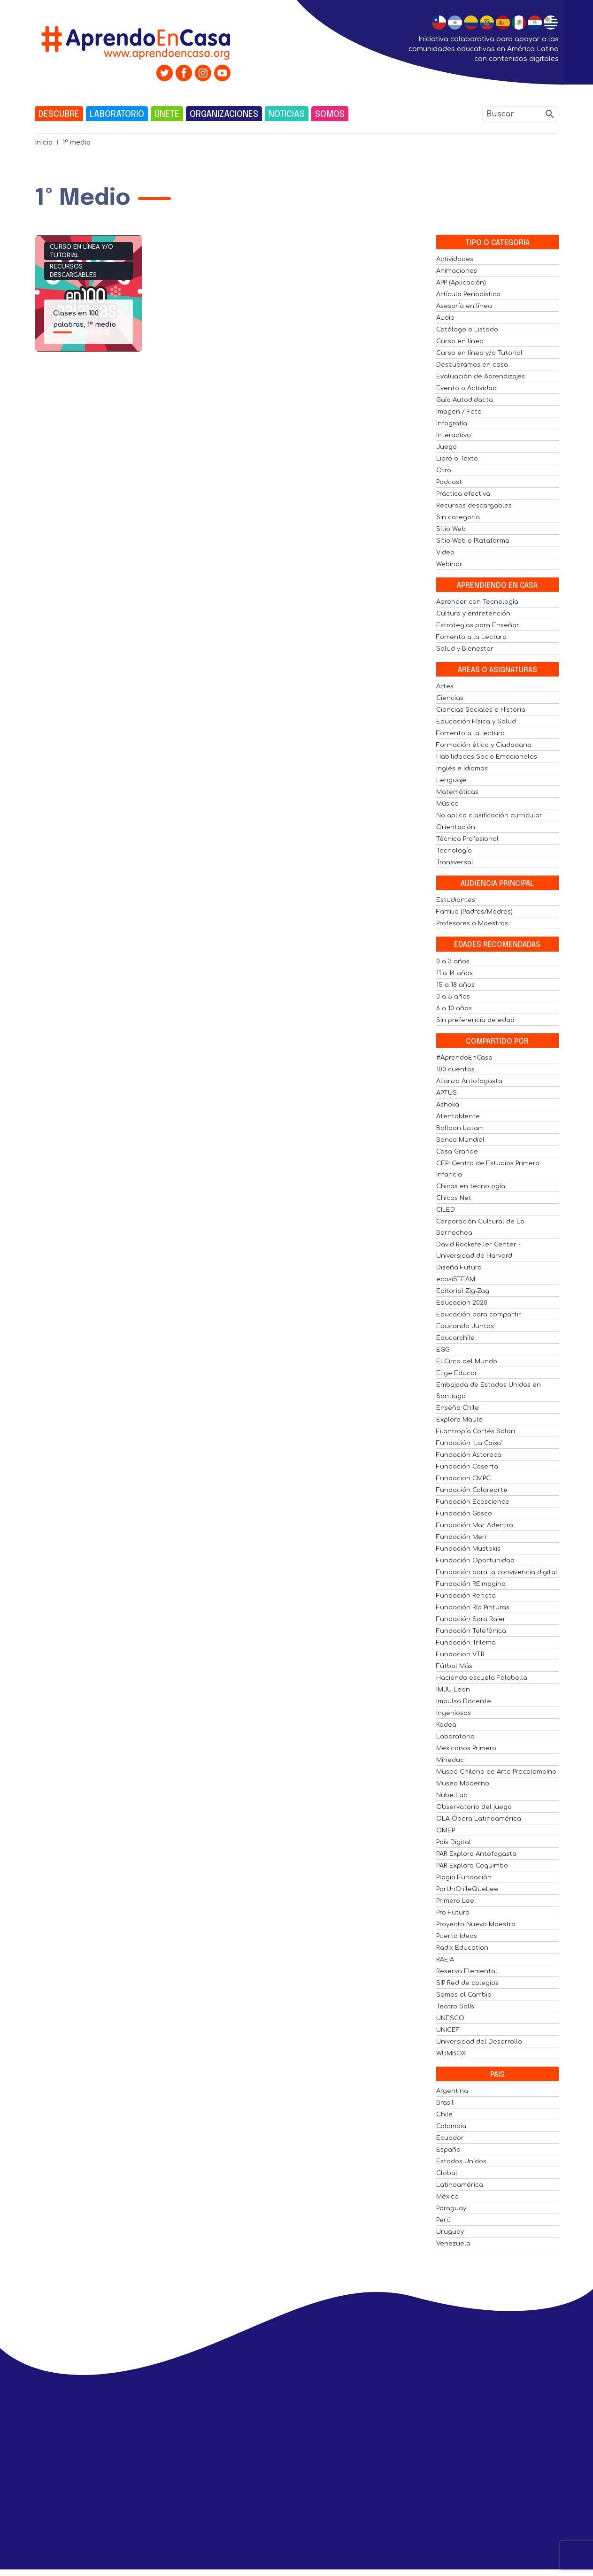 This screenshot has width=593, height=2576. Describe the element at coordinates (466, 388) in the screenshot. I see `Evento o Actividad` at that location.